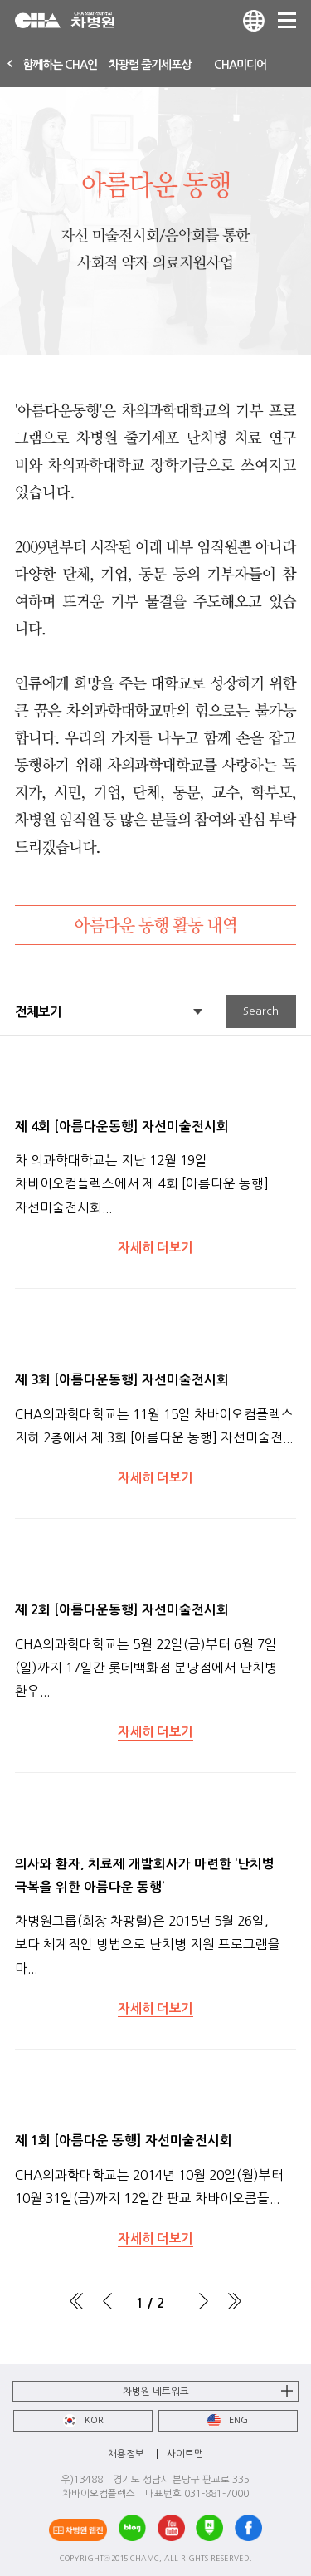 The width and height of the screenshot is (311, 2576). What do you see at coordinates (126, 2454) in the screenshot?
I see `채용정보` at bounding box center [126, 2454].